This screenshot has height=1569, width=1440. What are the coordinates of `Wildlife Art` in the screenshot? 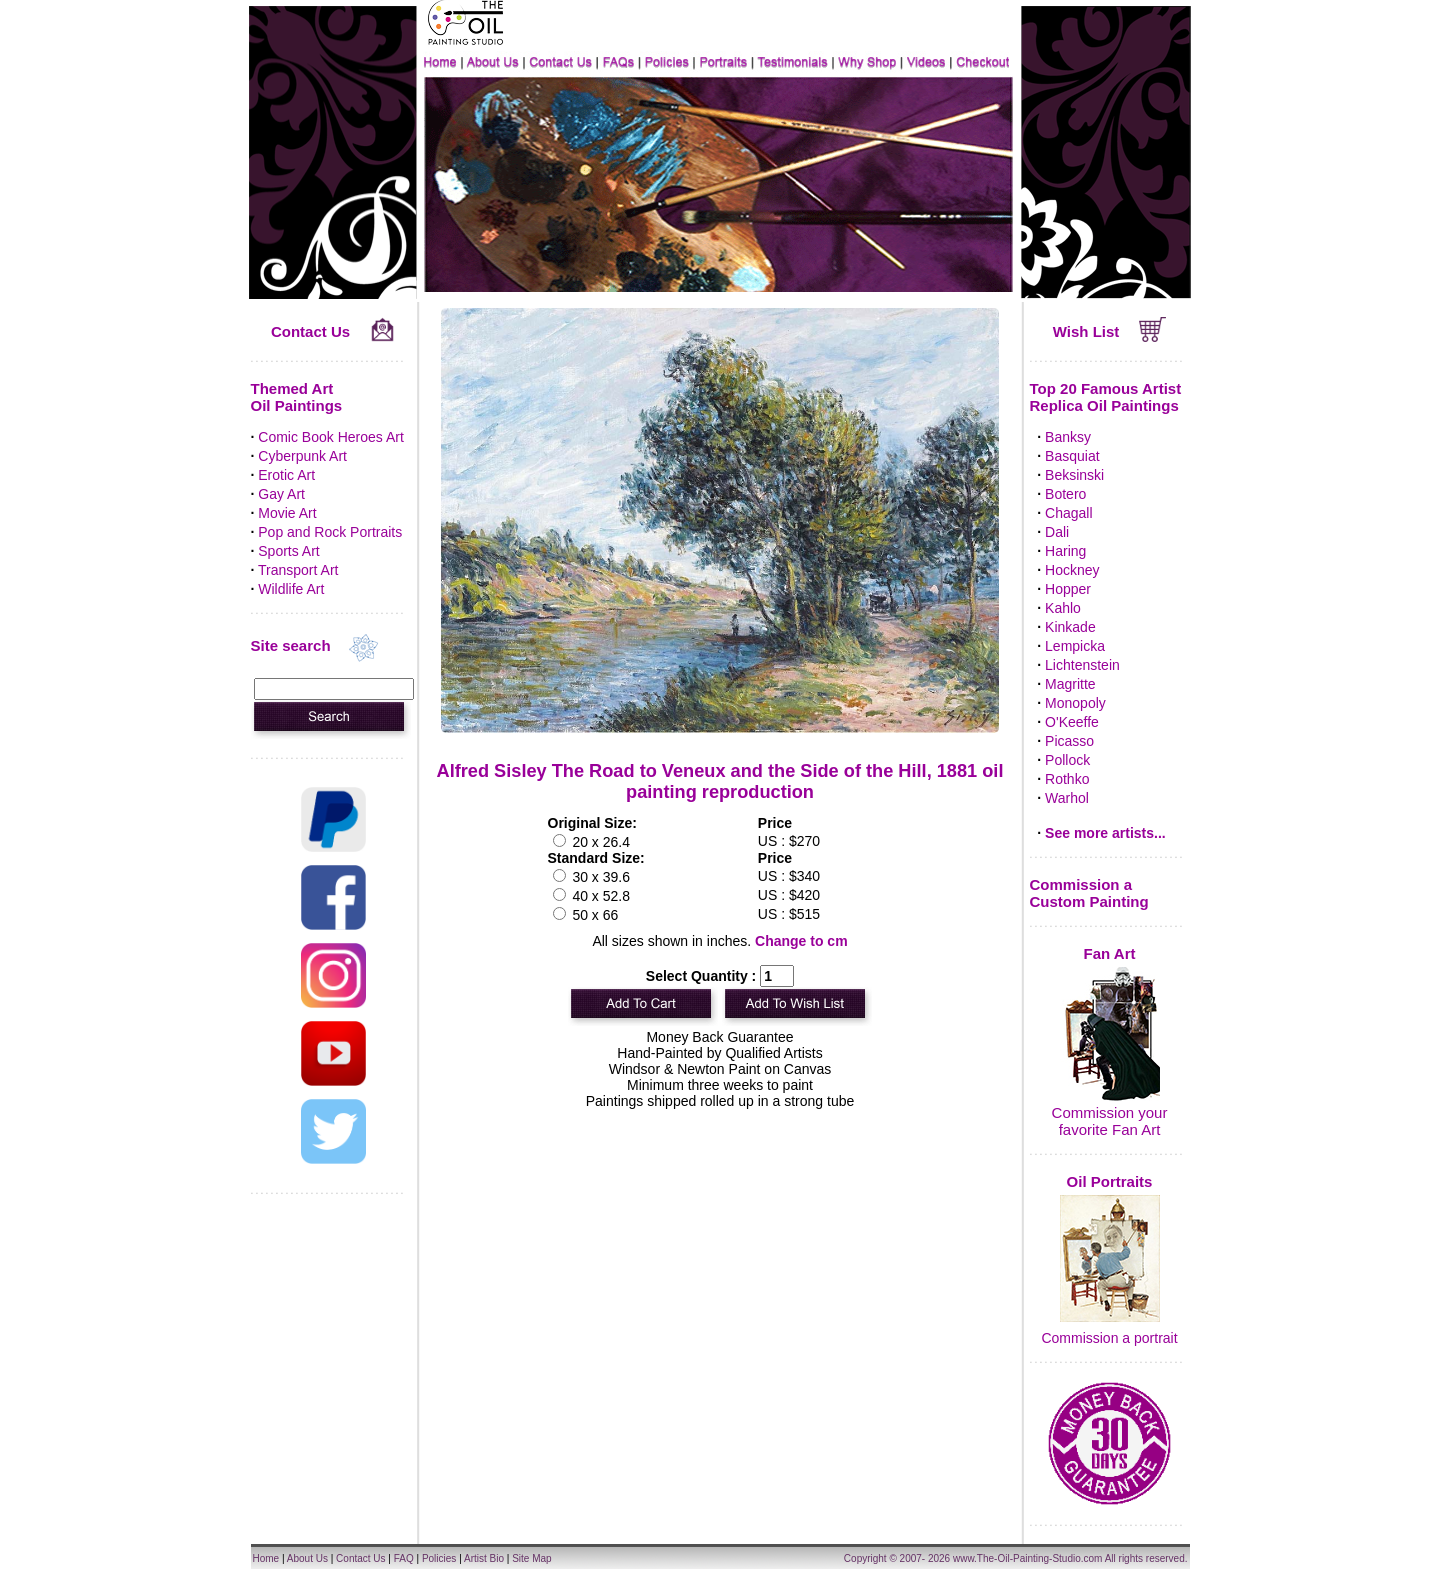 It's located at (291, 589).